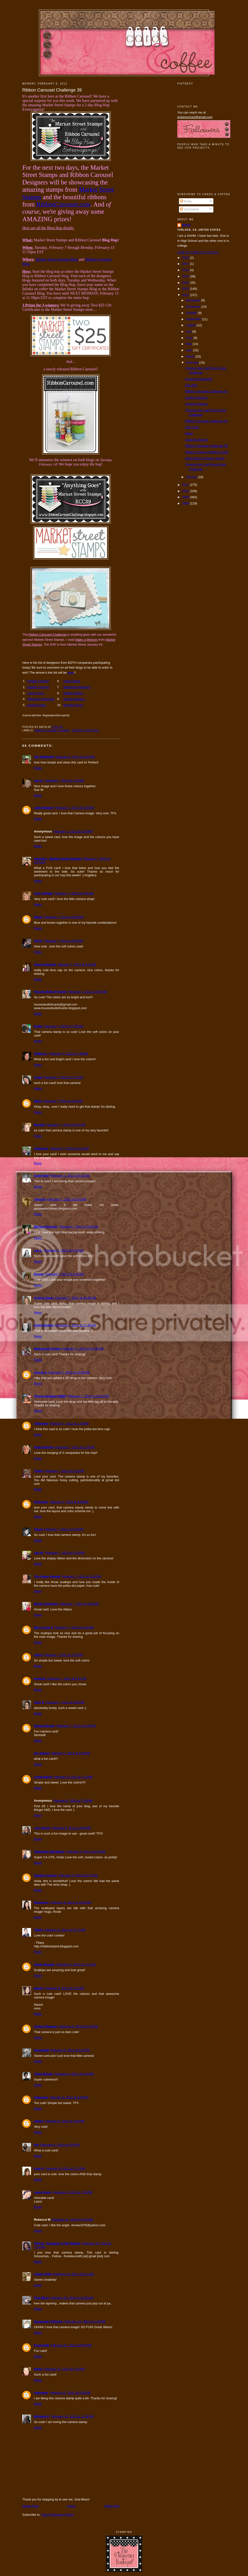 The width and height of the screenshot is (248, 2576). Describe the element at coordinates (39, 1702) in the screenshot. I see `Jess S` at that location.